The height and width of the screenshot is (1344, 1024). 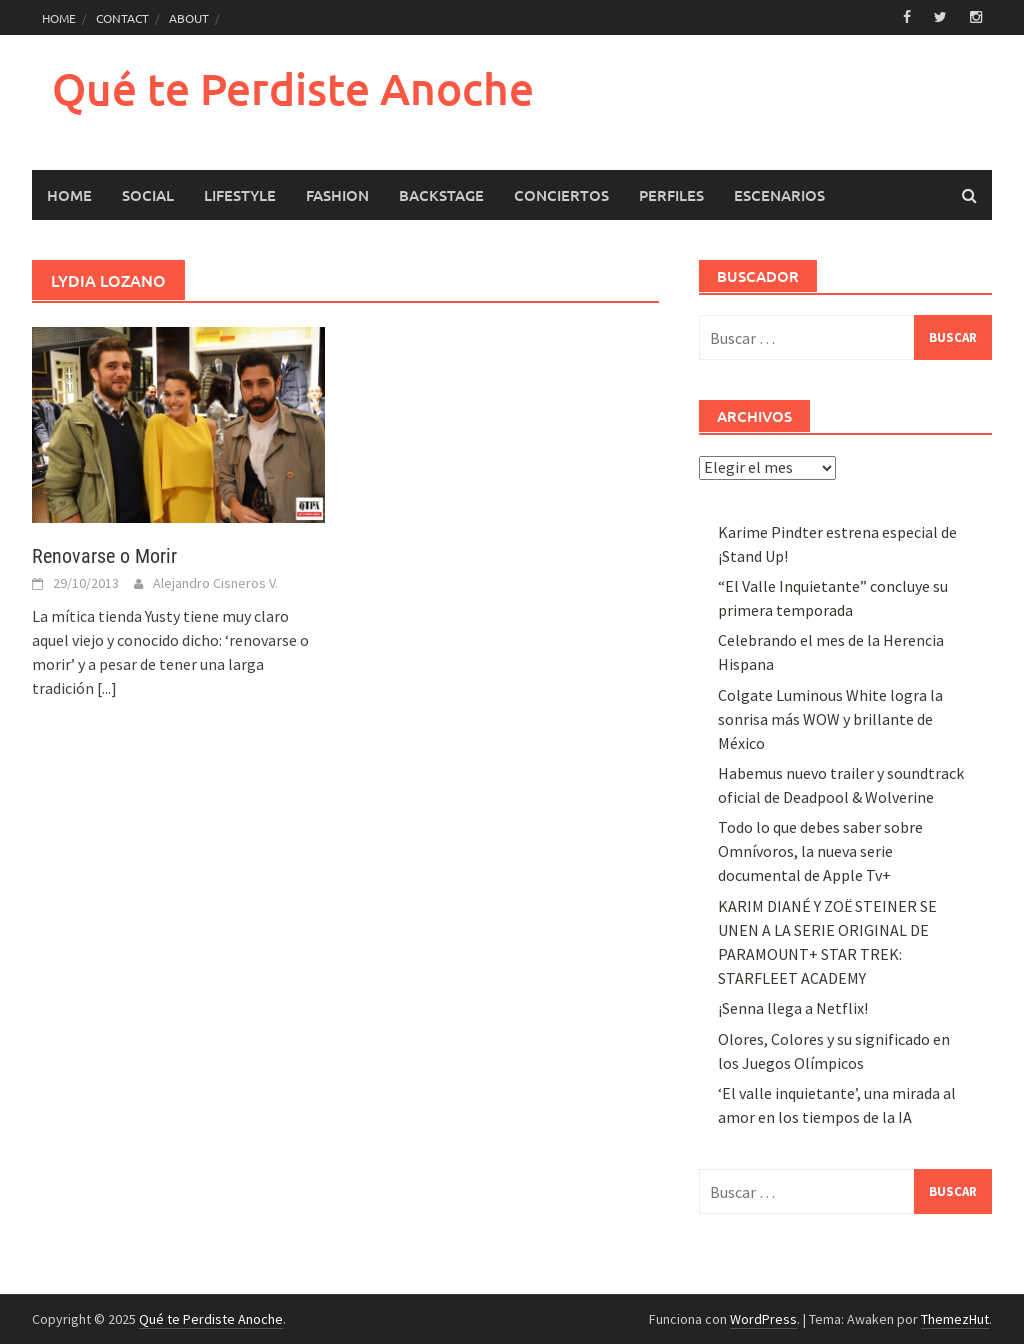 What do you see at coordinates (293, 88) in the screenshot?
I see `Qué te Perdiste Anoche` at bounding box center [293, 88].